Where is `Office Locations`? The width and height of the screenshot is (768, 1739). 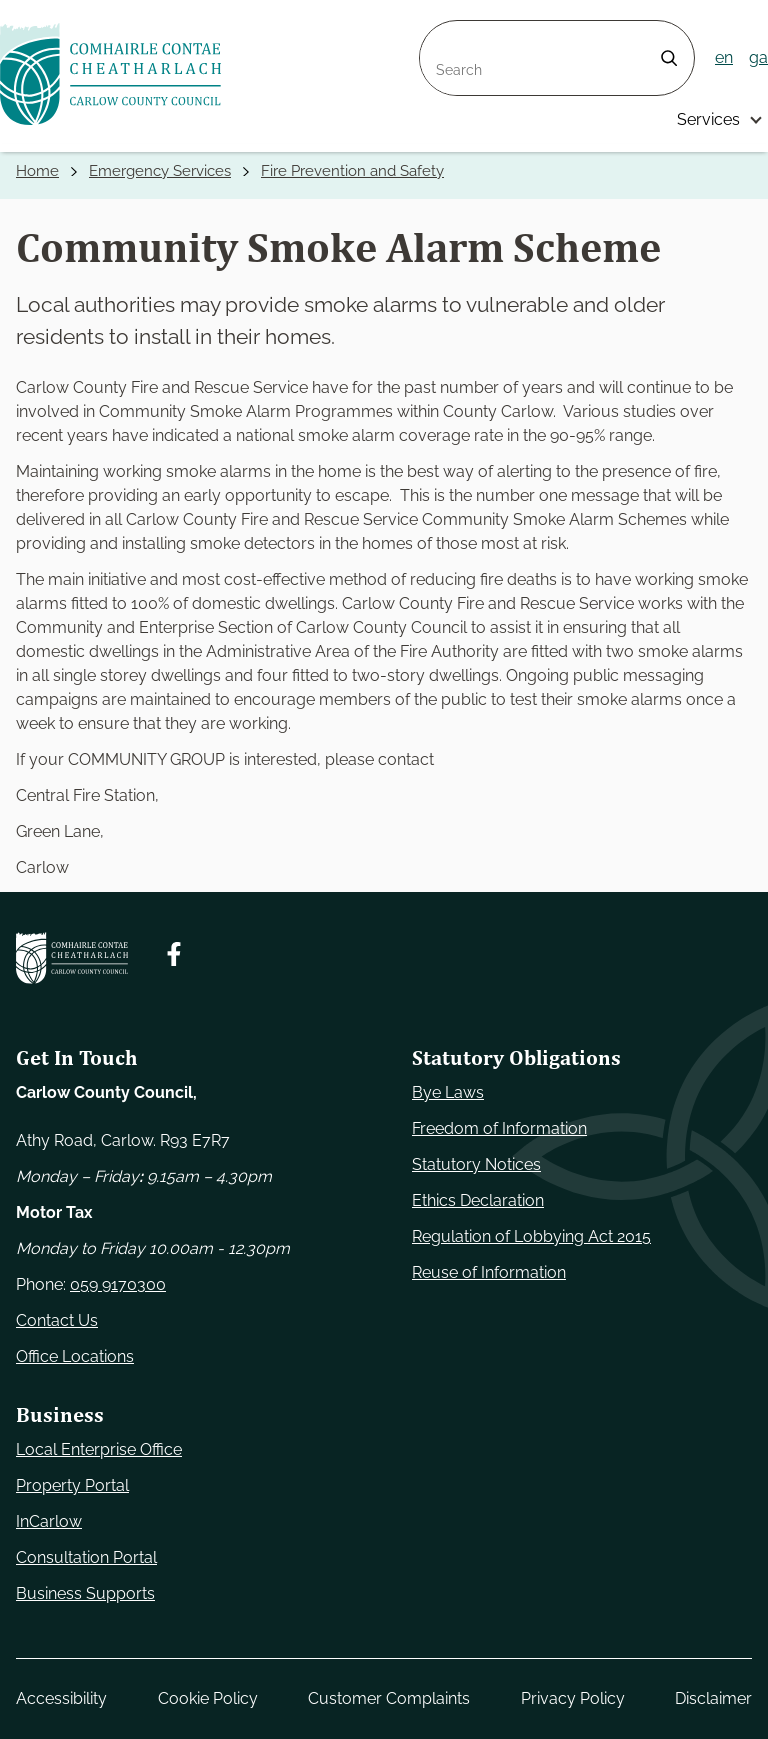
Office Locations is located at coordinates (75, 1356).